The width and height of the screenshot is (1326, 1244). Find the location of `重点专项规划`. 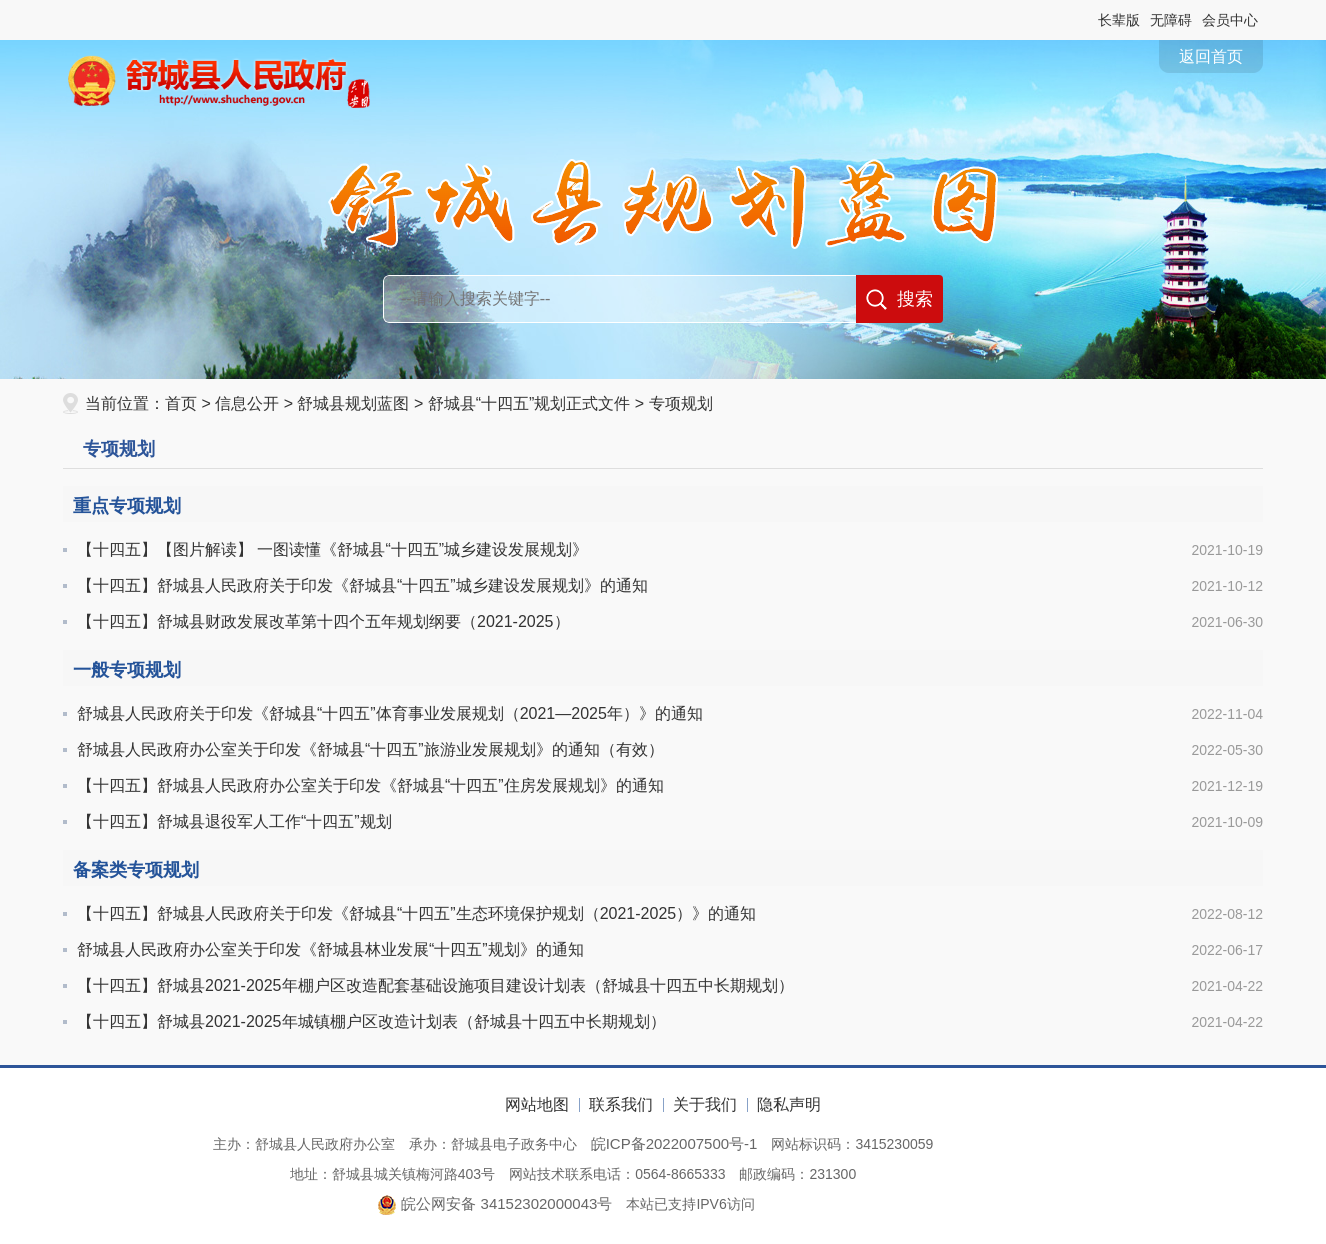

重点专项规划 is located at coordinates (127, 506).